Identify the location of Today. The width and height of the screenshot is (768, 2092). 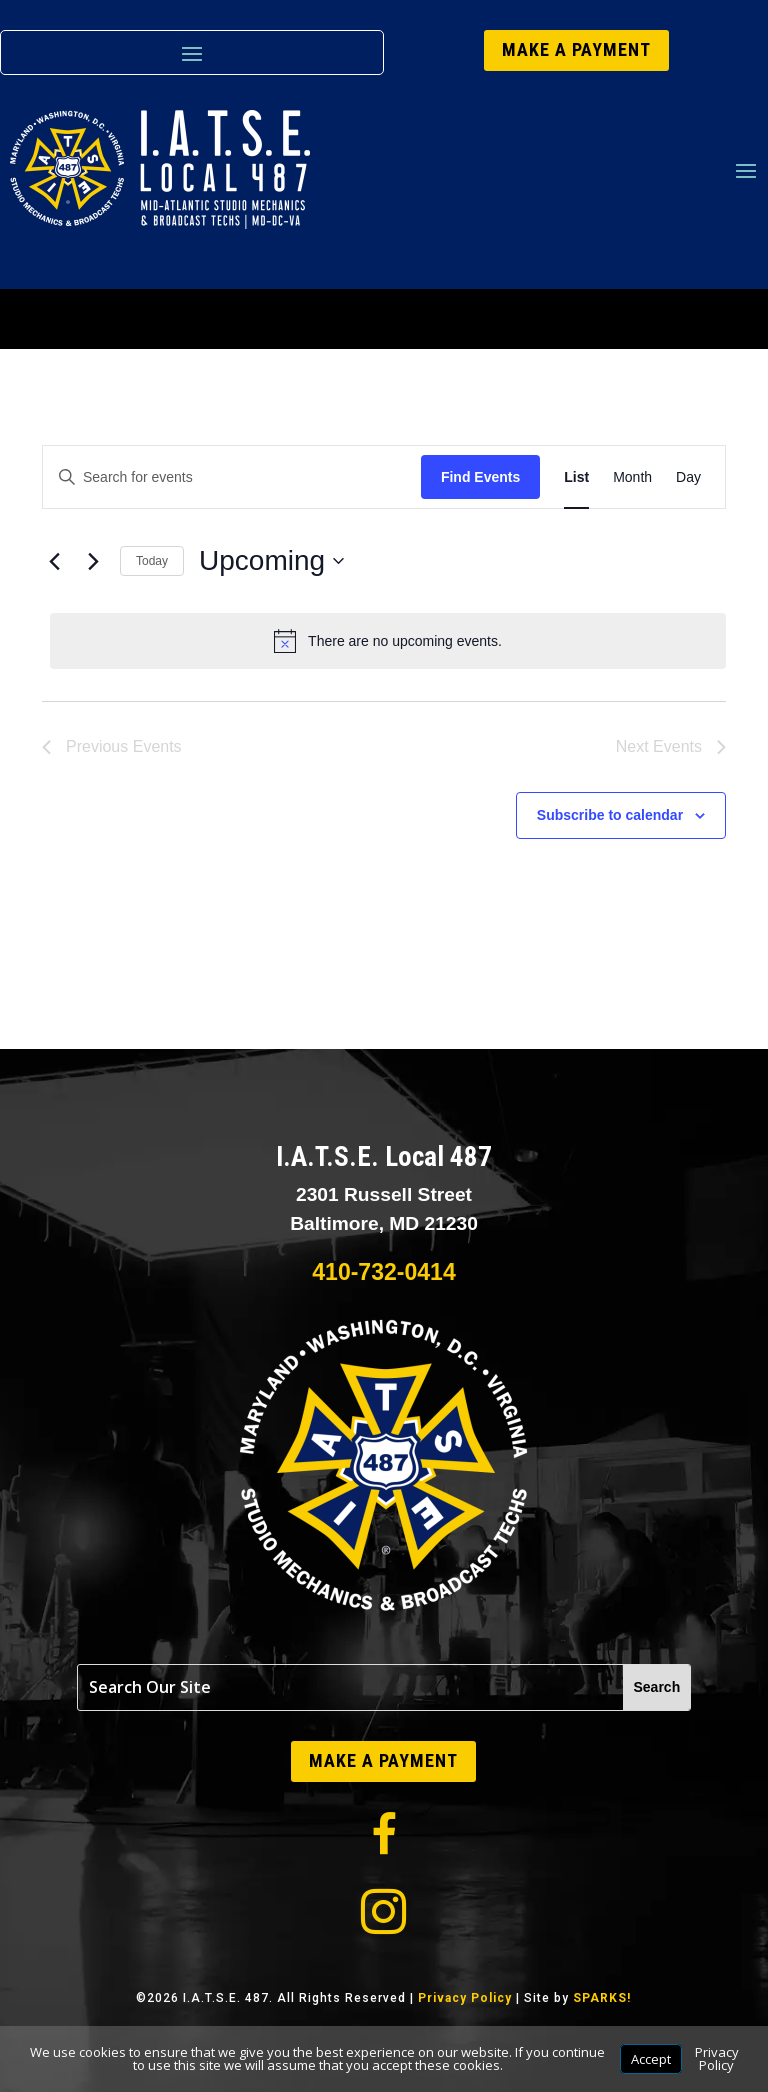
(152, 561).